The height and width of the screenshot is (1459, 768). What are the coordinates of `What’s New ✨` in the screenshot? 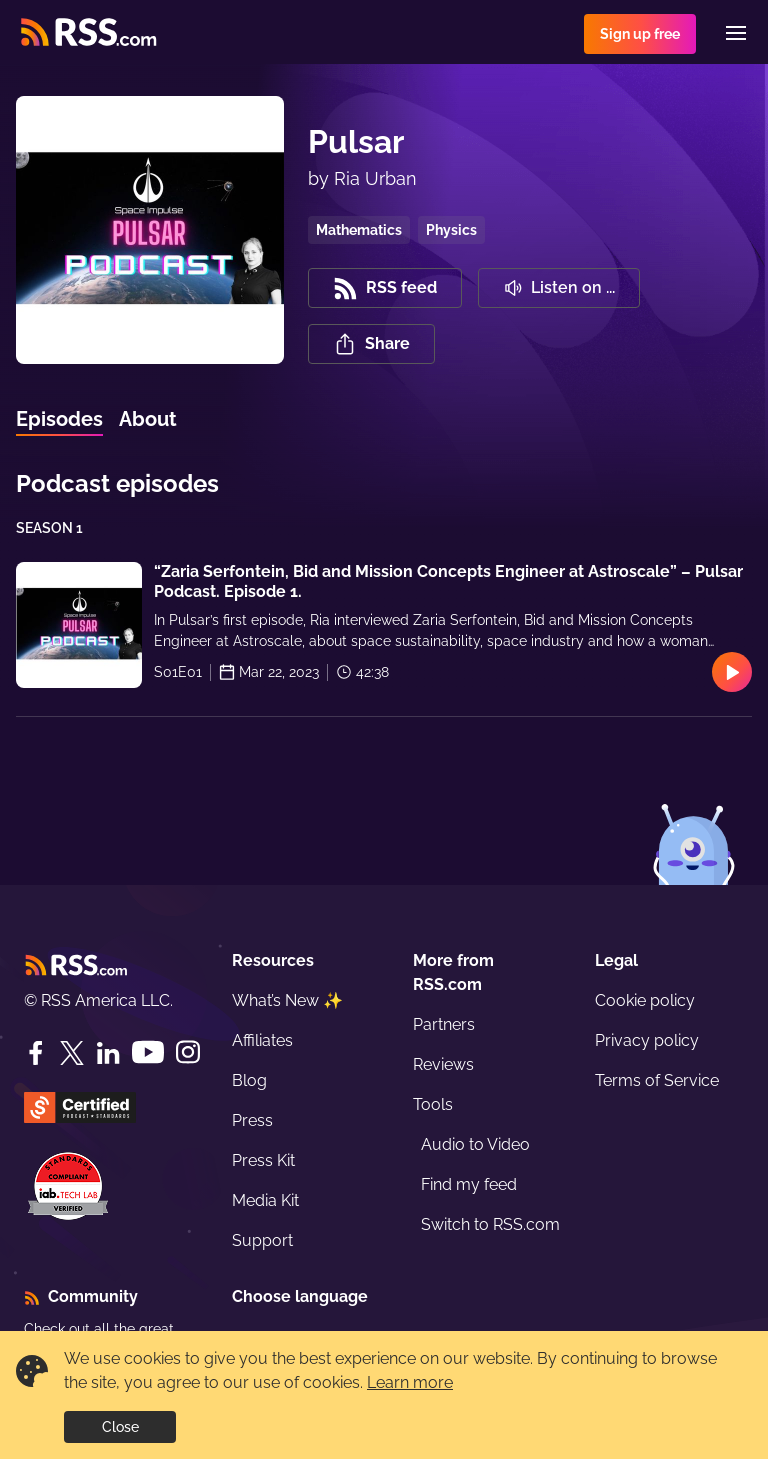 It's located at (287, 1000).